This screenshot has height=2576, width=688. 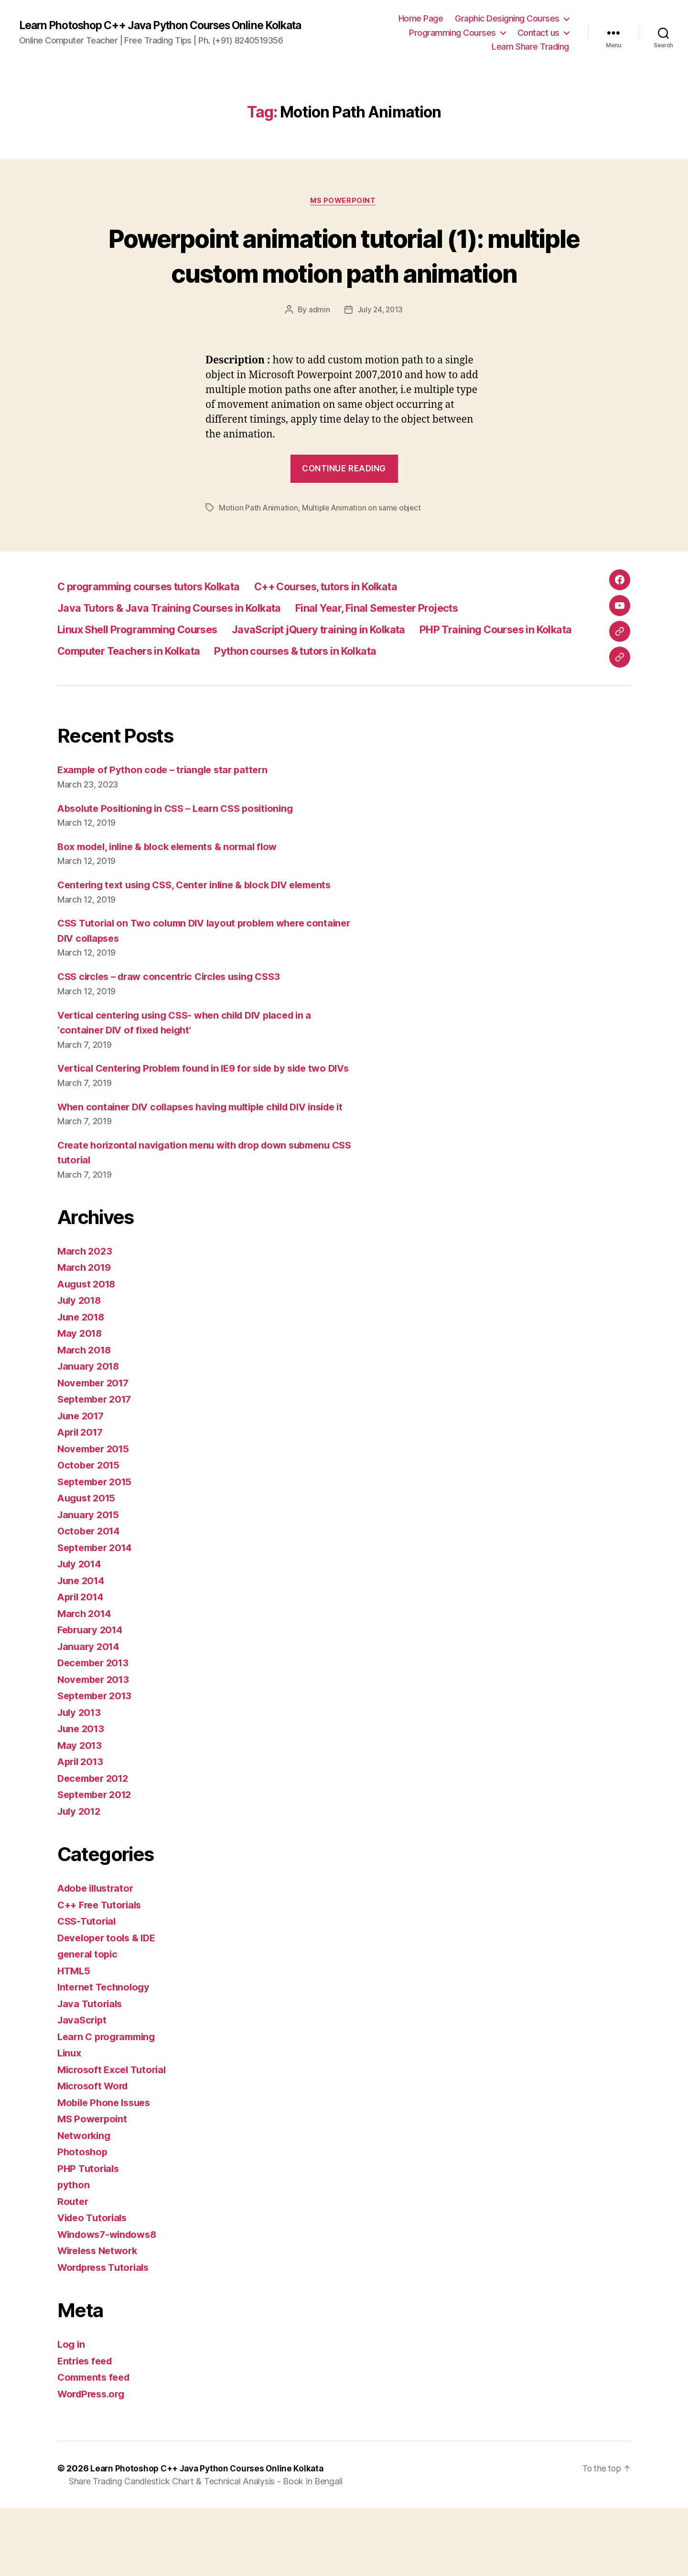 What do you see at coordinates (175, 1014) in the screenshot?
I see `CSS circles – draw concentric Circles using CSS3` at bounding box center [175, 1014].